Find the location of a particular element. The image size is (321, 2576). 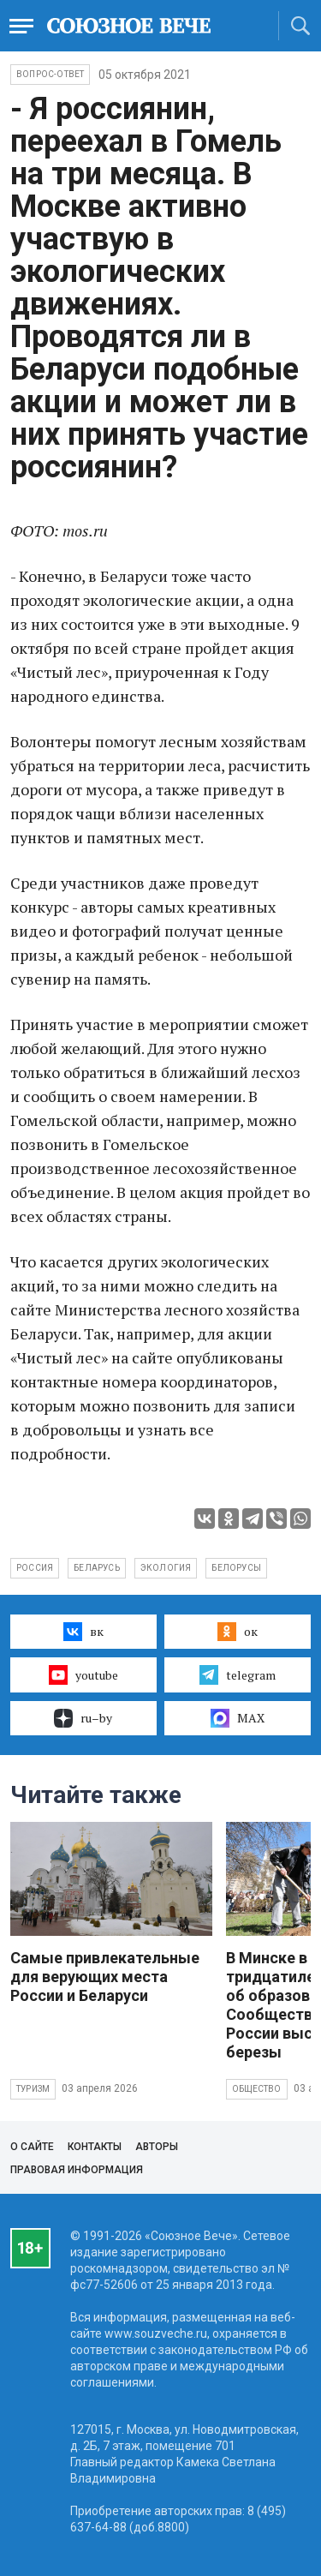

Контакты is located at coordinates (95, 2147).